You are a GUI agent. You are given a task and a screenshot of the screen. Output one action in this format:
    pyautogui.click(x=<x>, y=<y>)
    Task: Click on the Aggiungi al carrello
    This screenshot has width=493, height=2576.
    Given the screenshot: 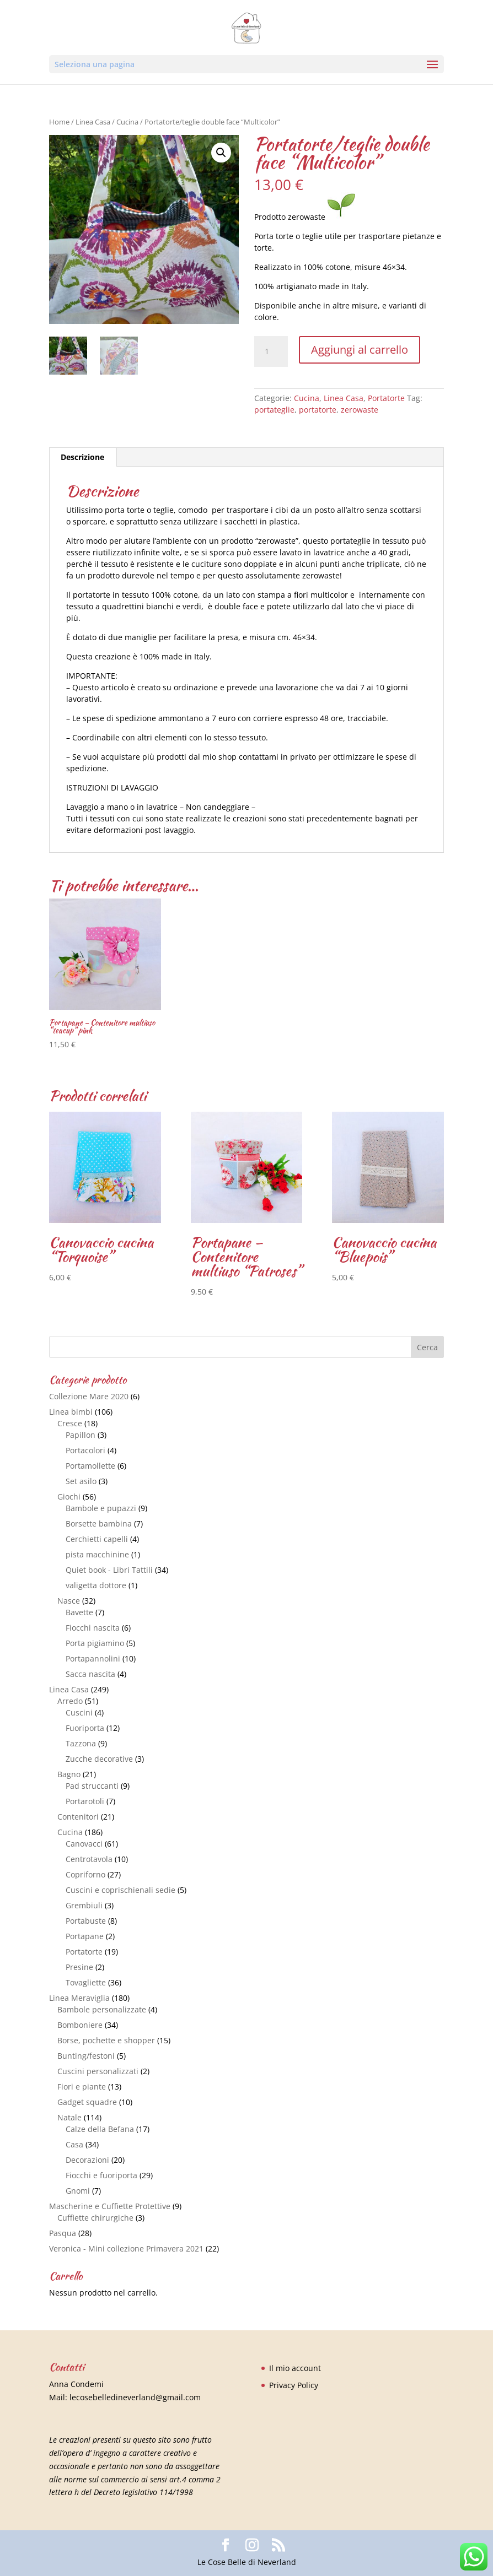 What is the action you would take?
    pyautogui.click(x=359, y=349)
    